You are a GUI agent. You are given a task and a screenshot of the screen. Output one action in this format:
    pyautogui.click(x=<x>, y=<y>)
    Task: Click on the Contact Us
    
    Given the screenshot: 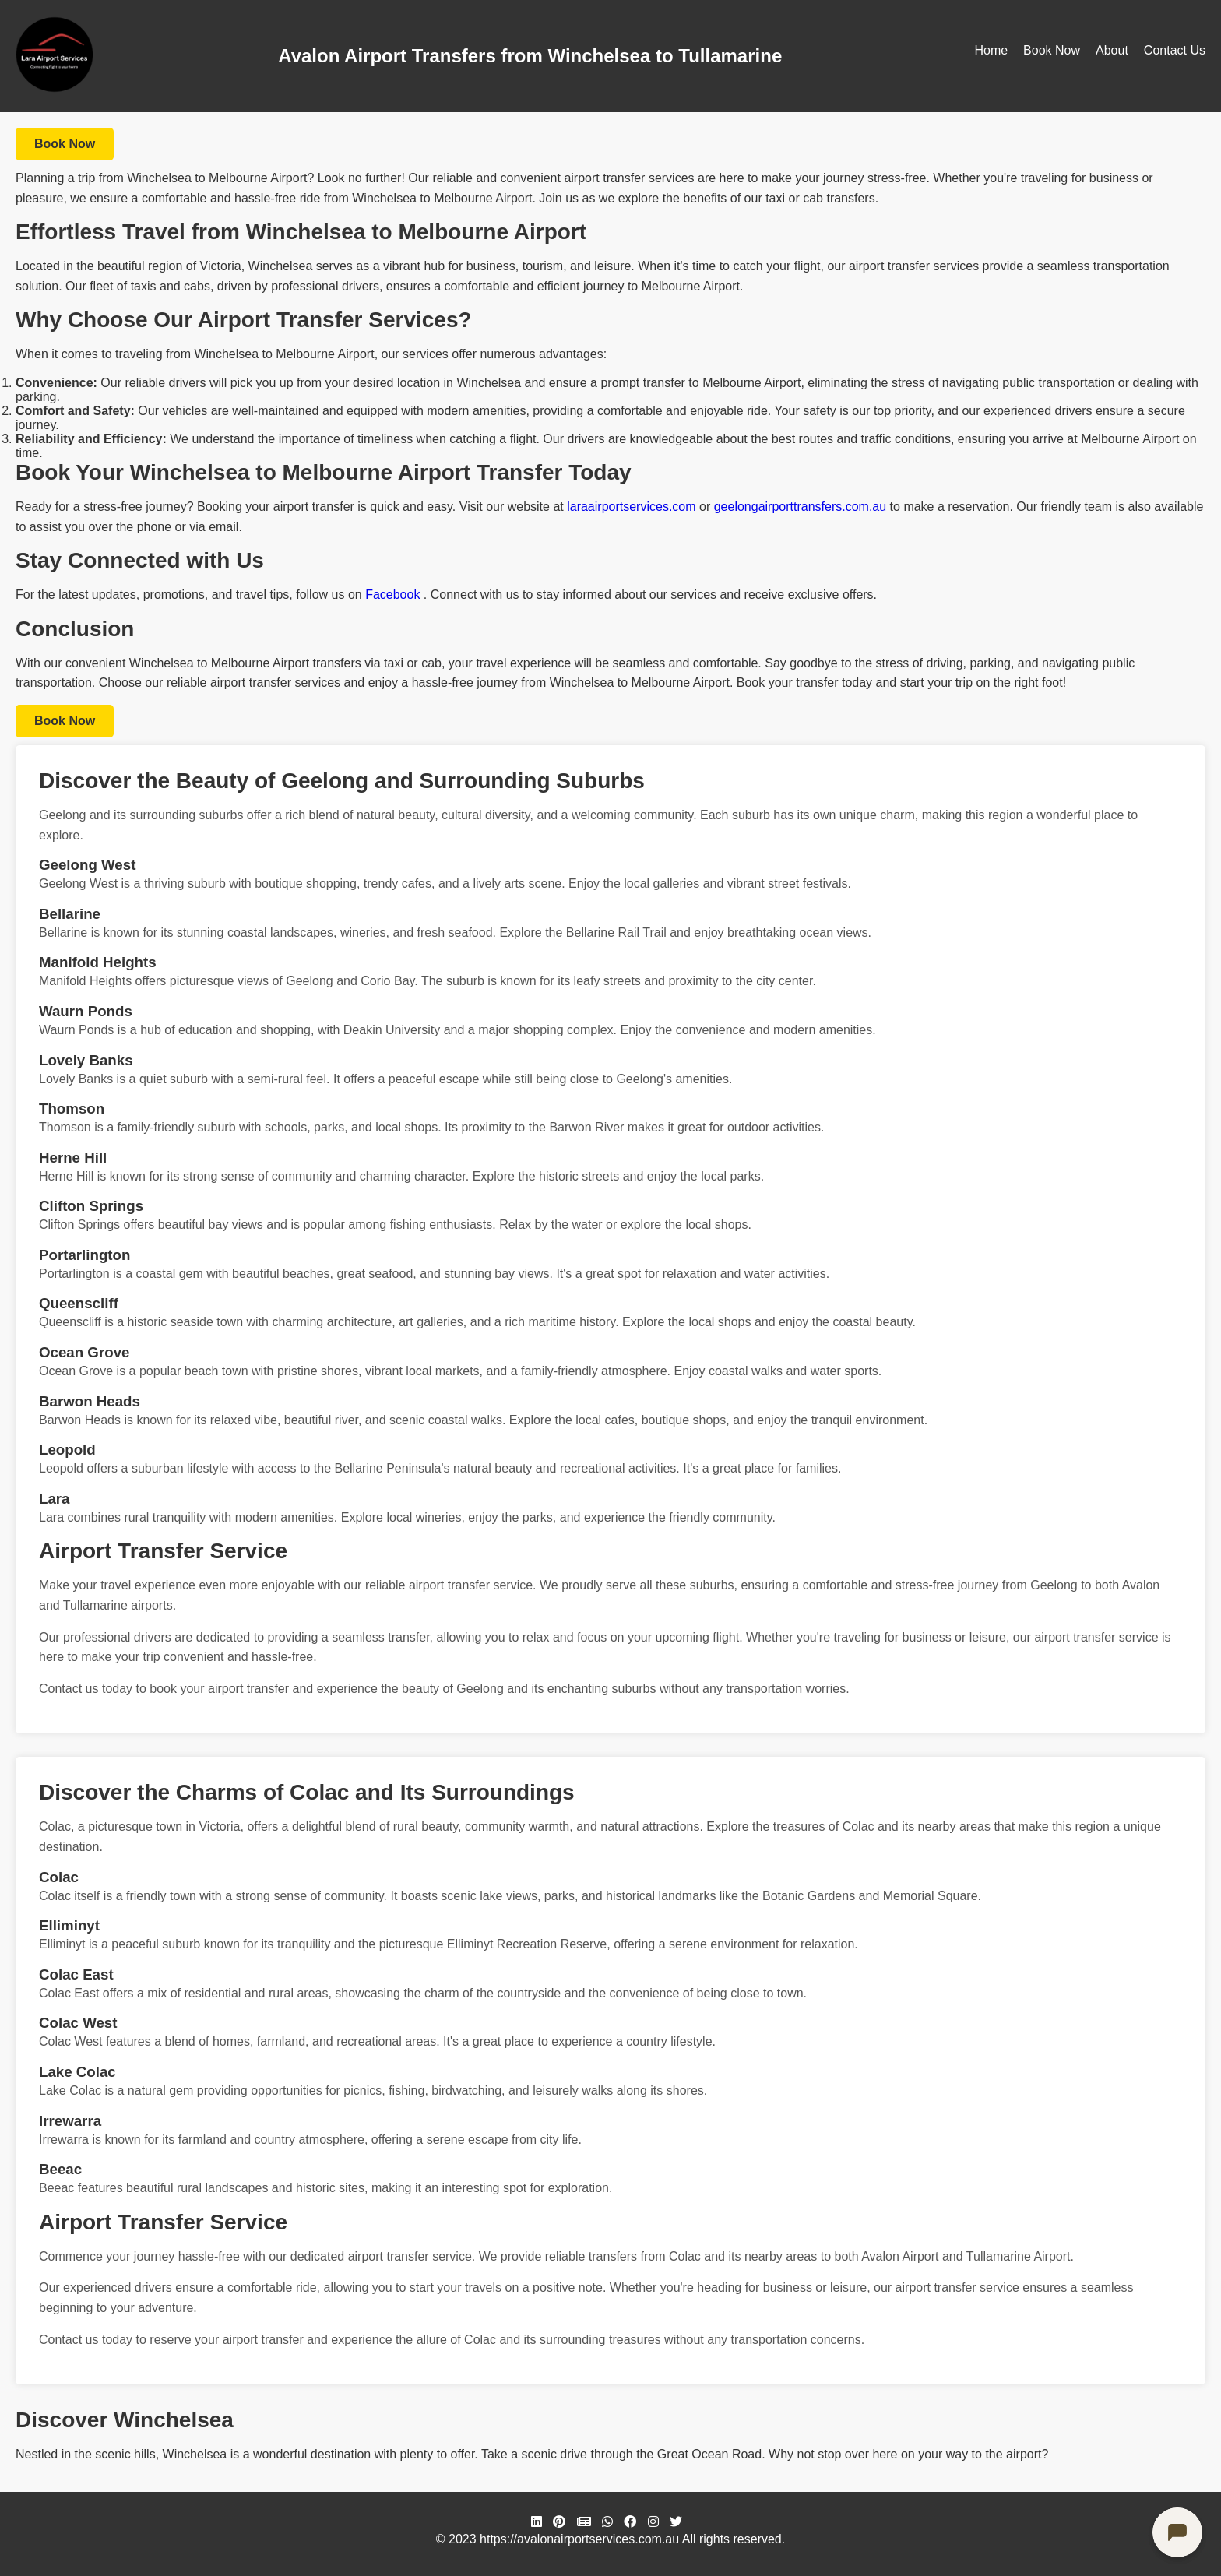 What is the action you would take?
    pyautogui.click(x=1174, y=50)
    